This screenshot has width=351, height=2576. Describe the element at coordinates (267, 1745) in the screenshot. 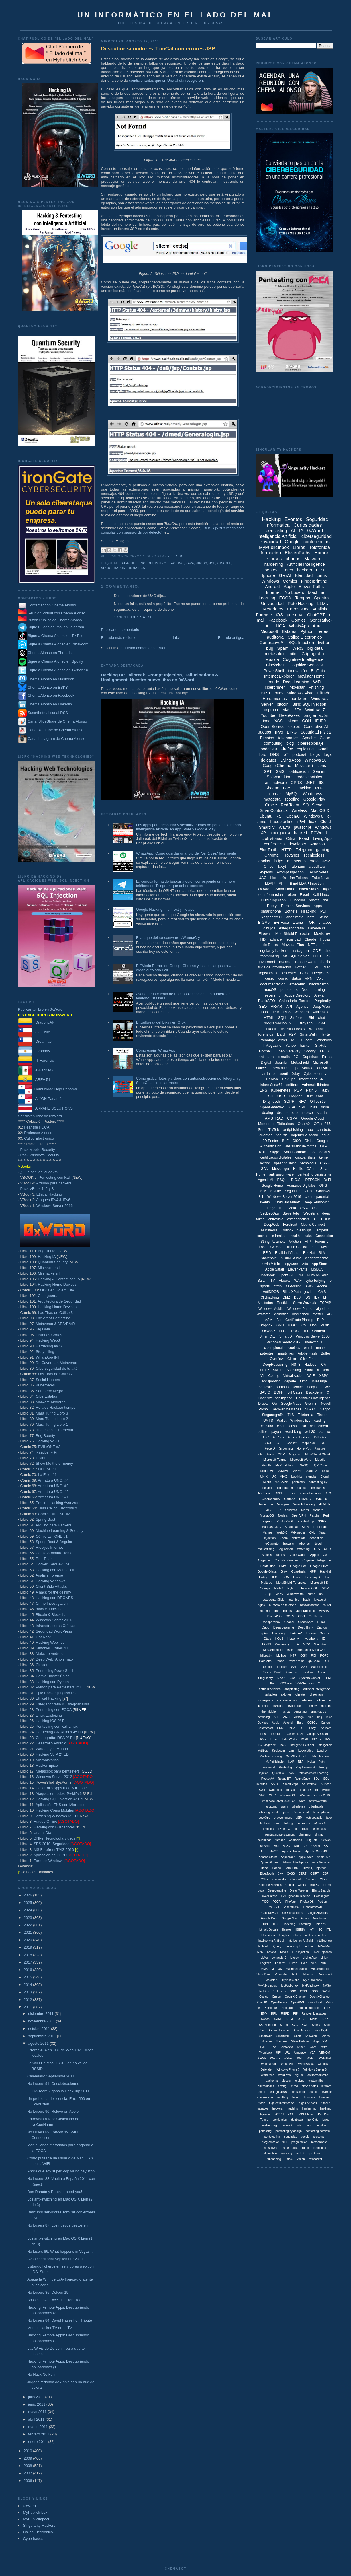

I see `ISV Magazine` at that location.